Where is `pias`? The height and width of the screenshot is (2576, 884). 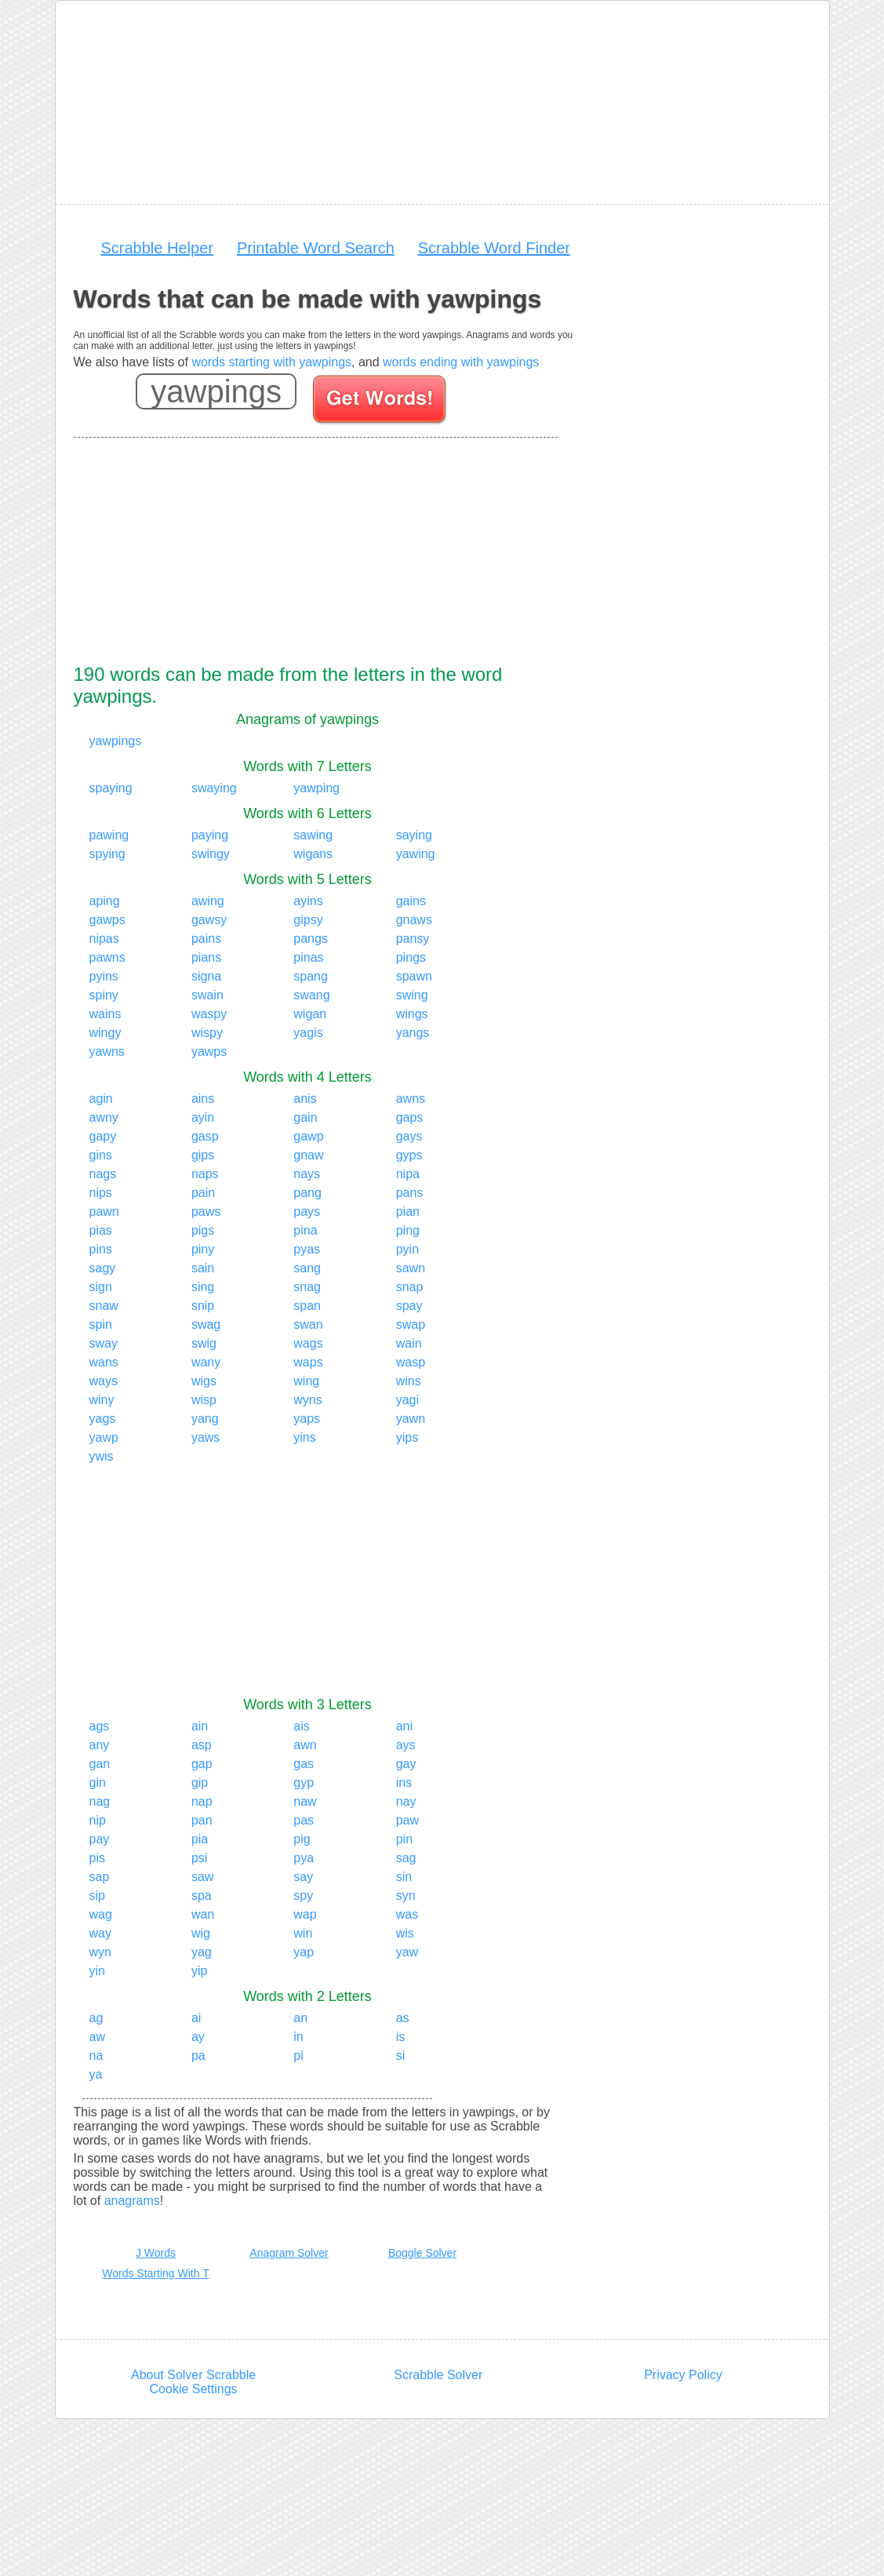 pias is located at coordinates (100, 1230).